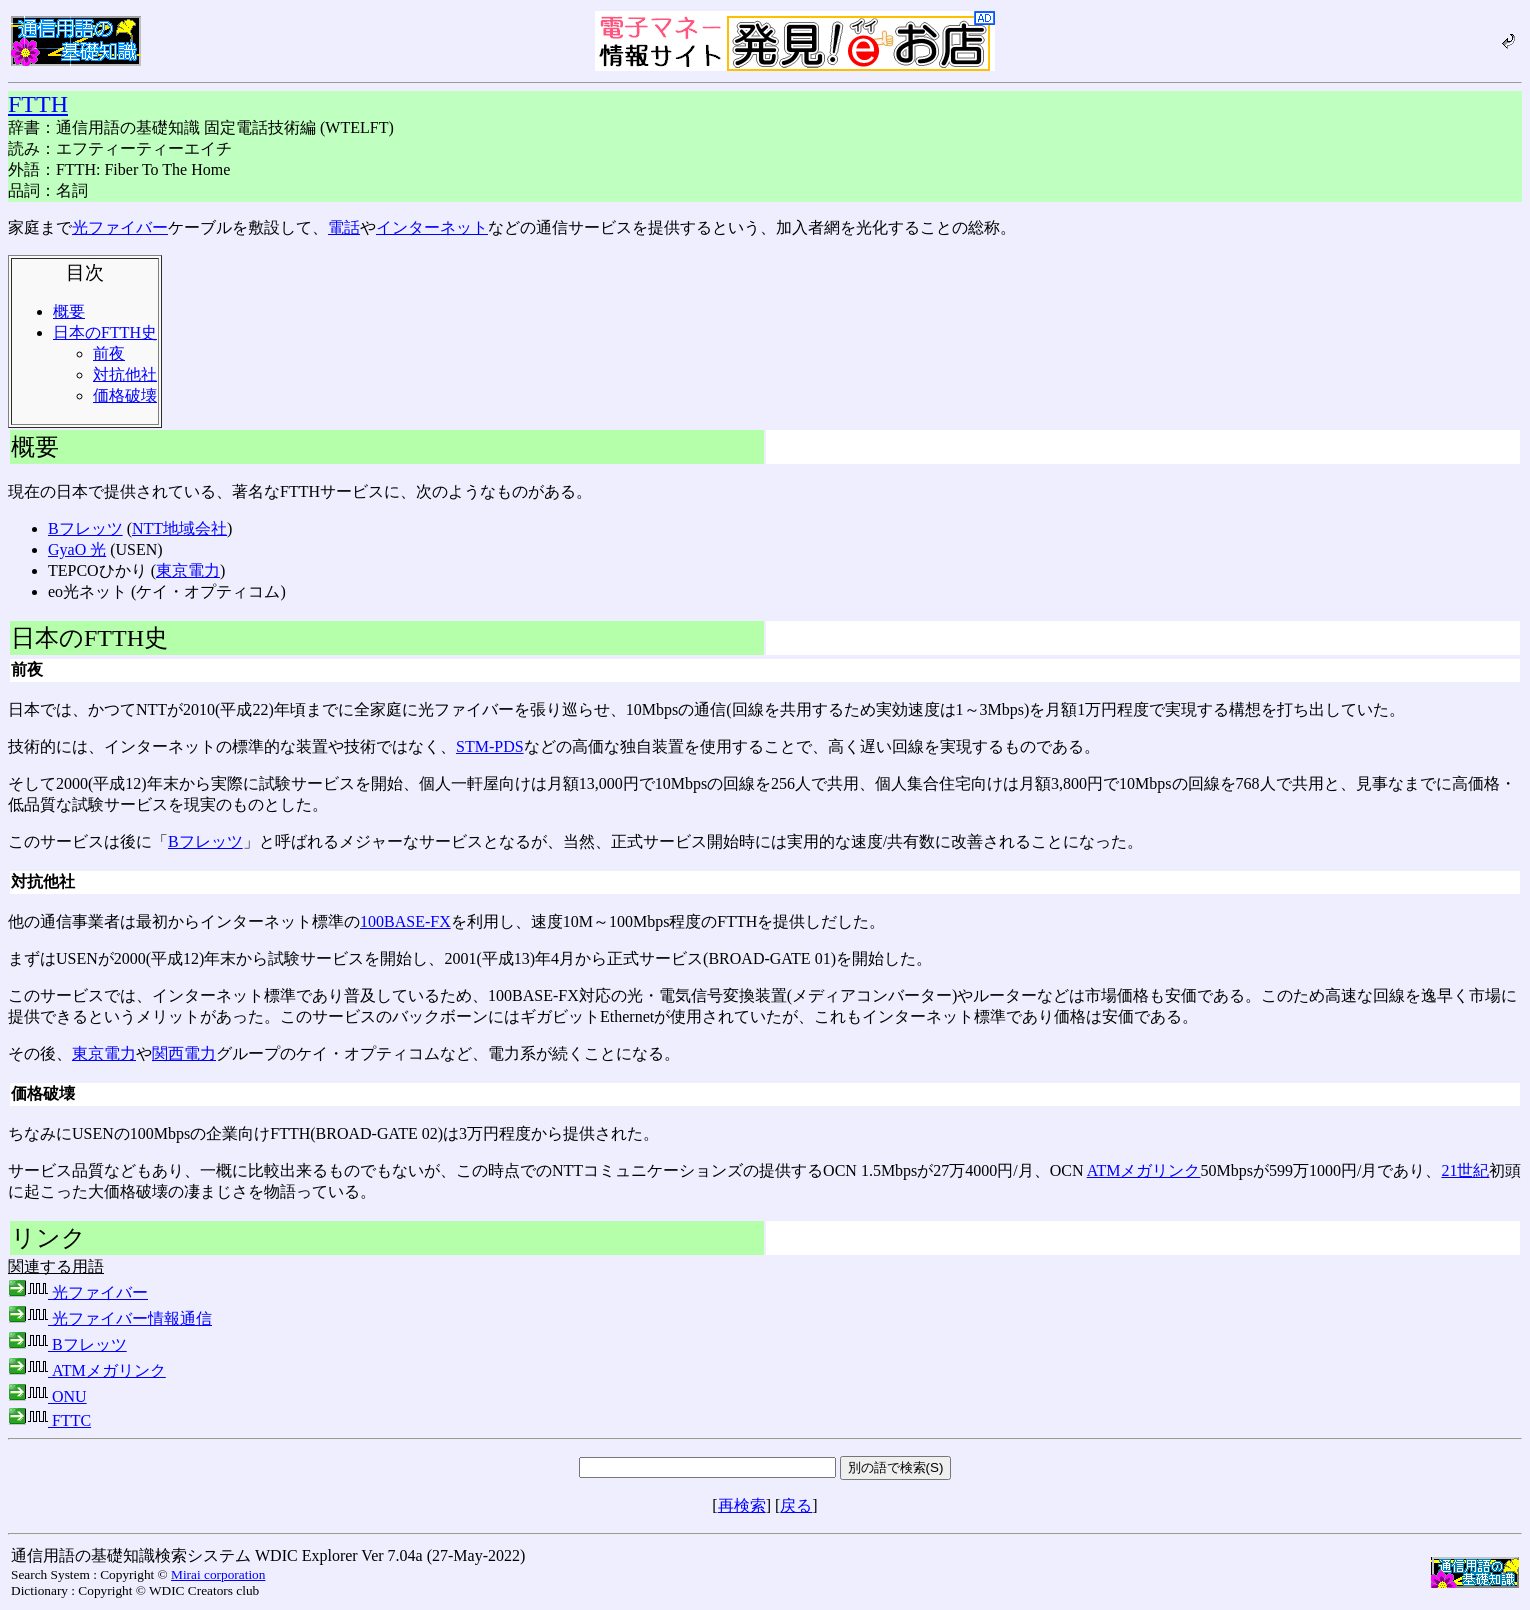 The width and height of the screenshot is (1530, 1610). I want to click on FTTH, so click(38, 104).